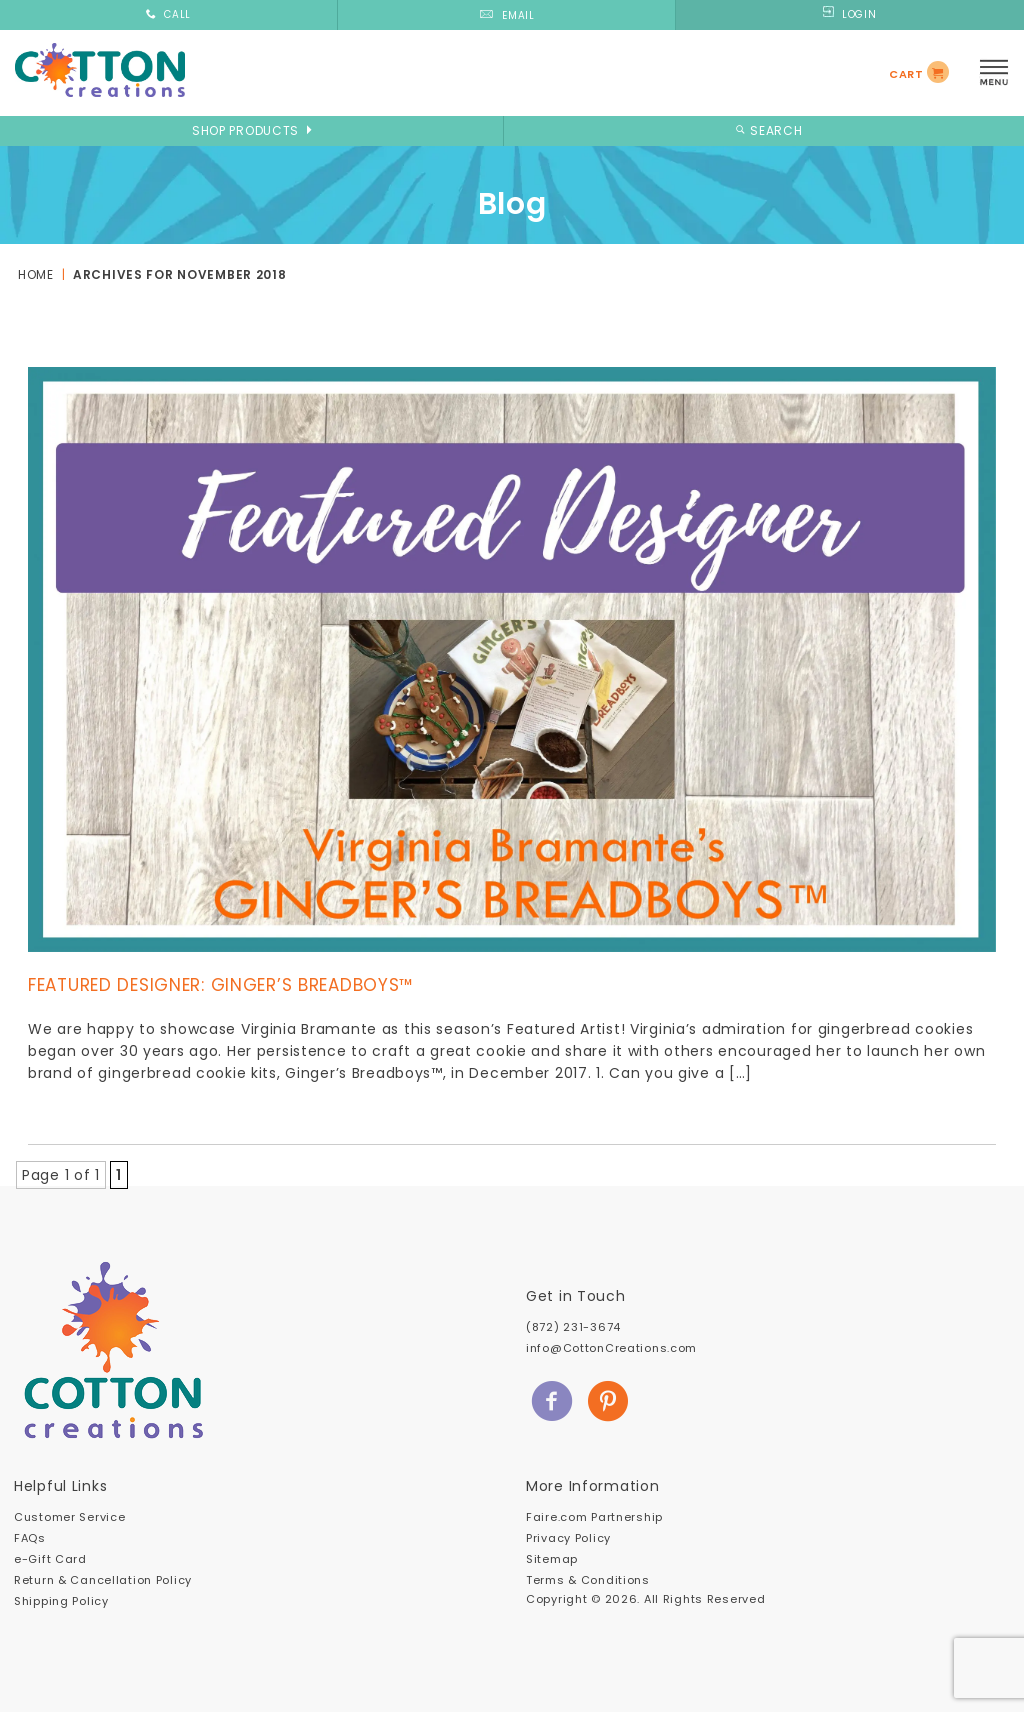 The width and height of the screenshot is (1024, 1712). I want to click on info@CottonCreations.com, so click(611, 1348).